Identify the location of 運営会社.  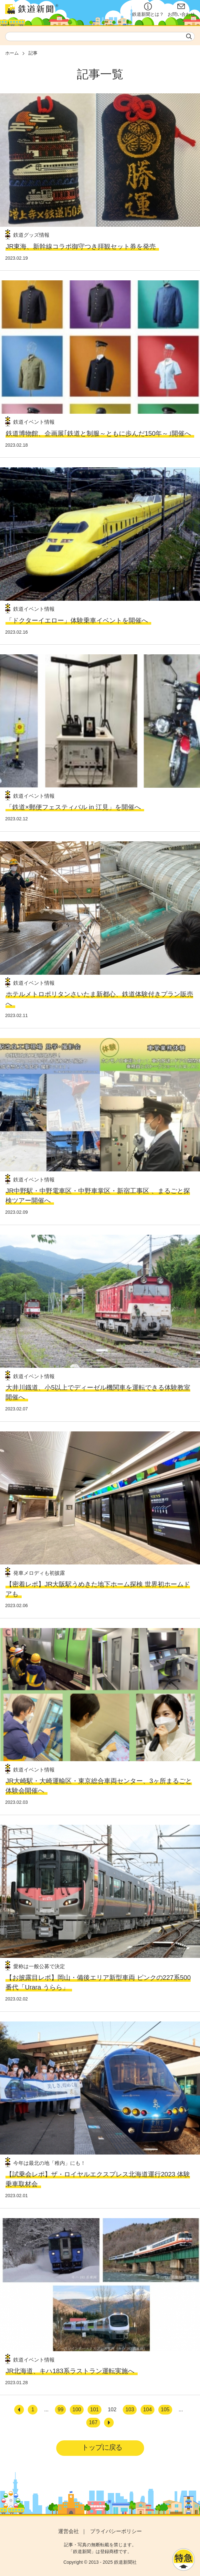
(68, 2531).